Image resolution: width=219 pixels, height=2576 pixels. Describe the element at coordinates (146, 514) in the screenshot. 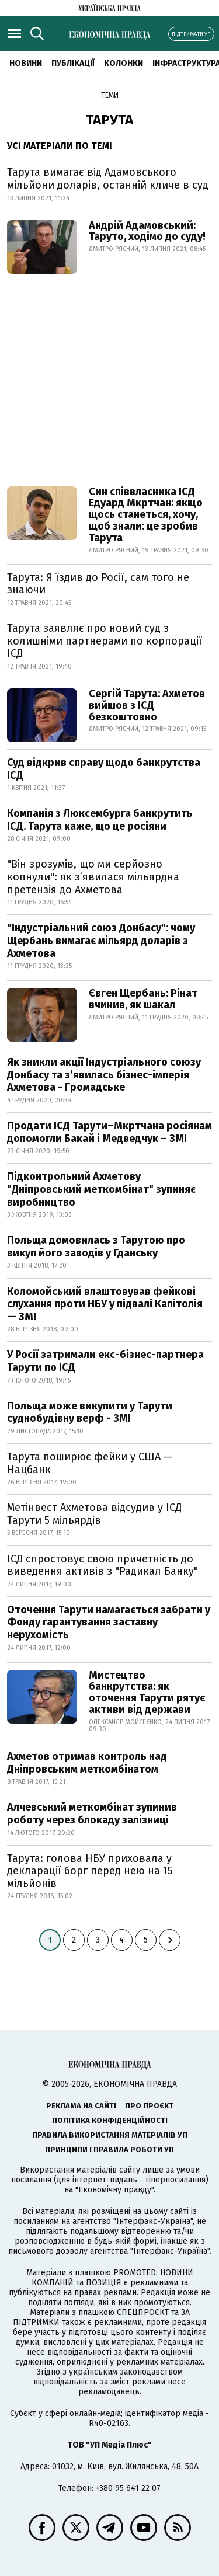

I see `Син співвласника ІСД Едуард Мкртчан: якщо щось станеться, хочу, щоб знали: це зробив Тарута` at that location.